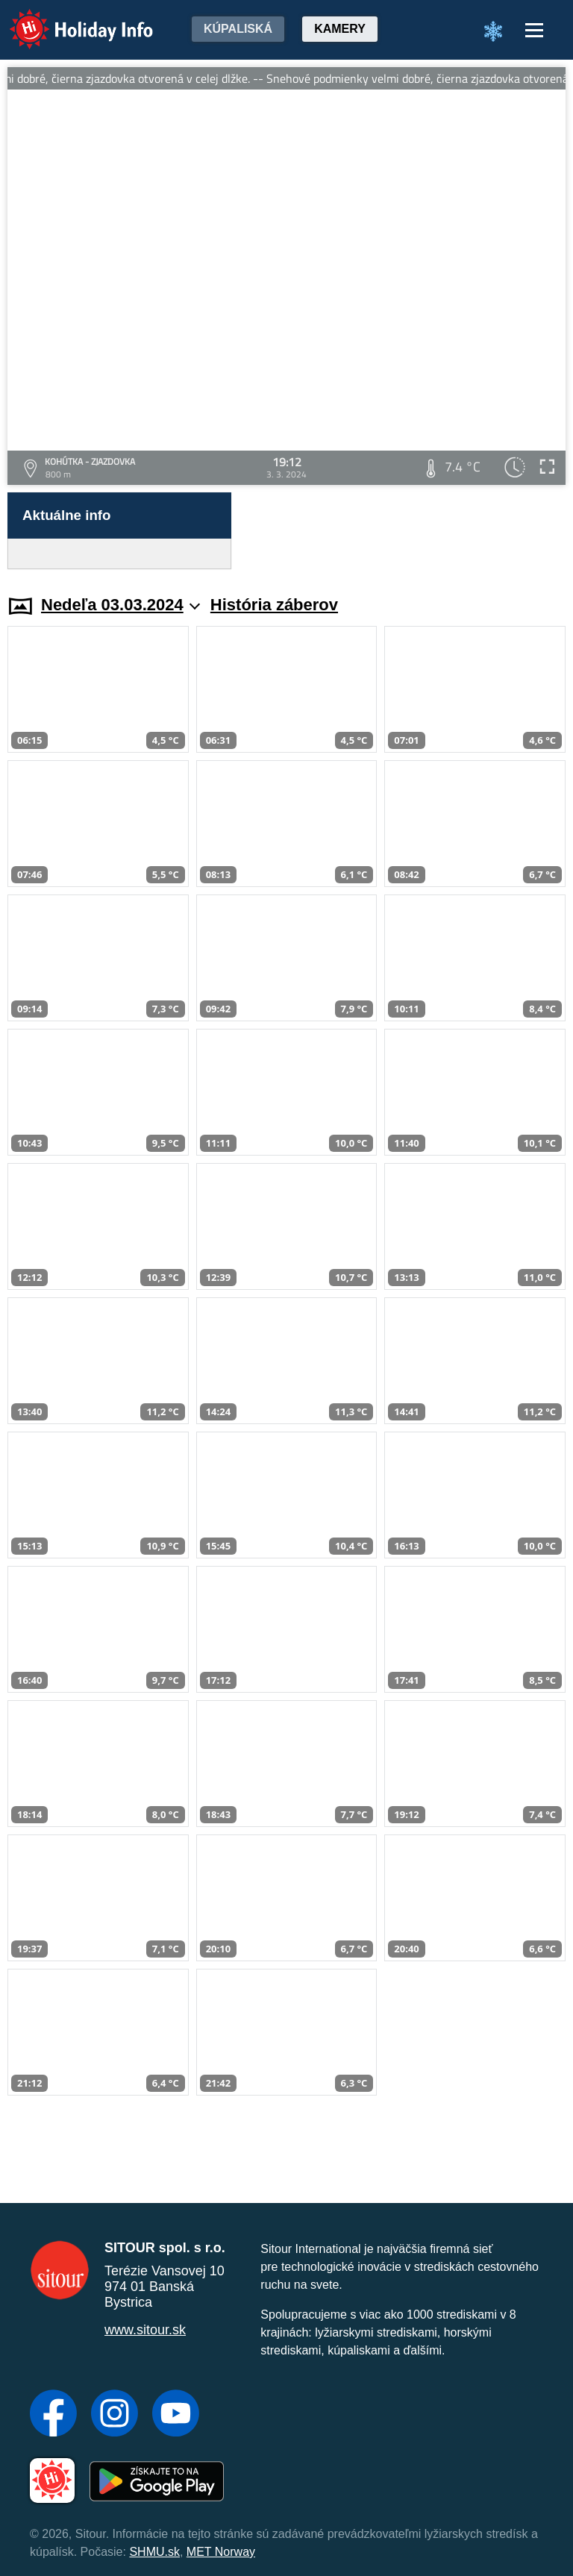 Image resolution: width=573 pixels, height=2576 pixels. I want to click on Holiday Info, so click(67, 19).